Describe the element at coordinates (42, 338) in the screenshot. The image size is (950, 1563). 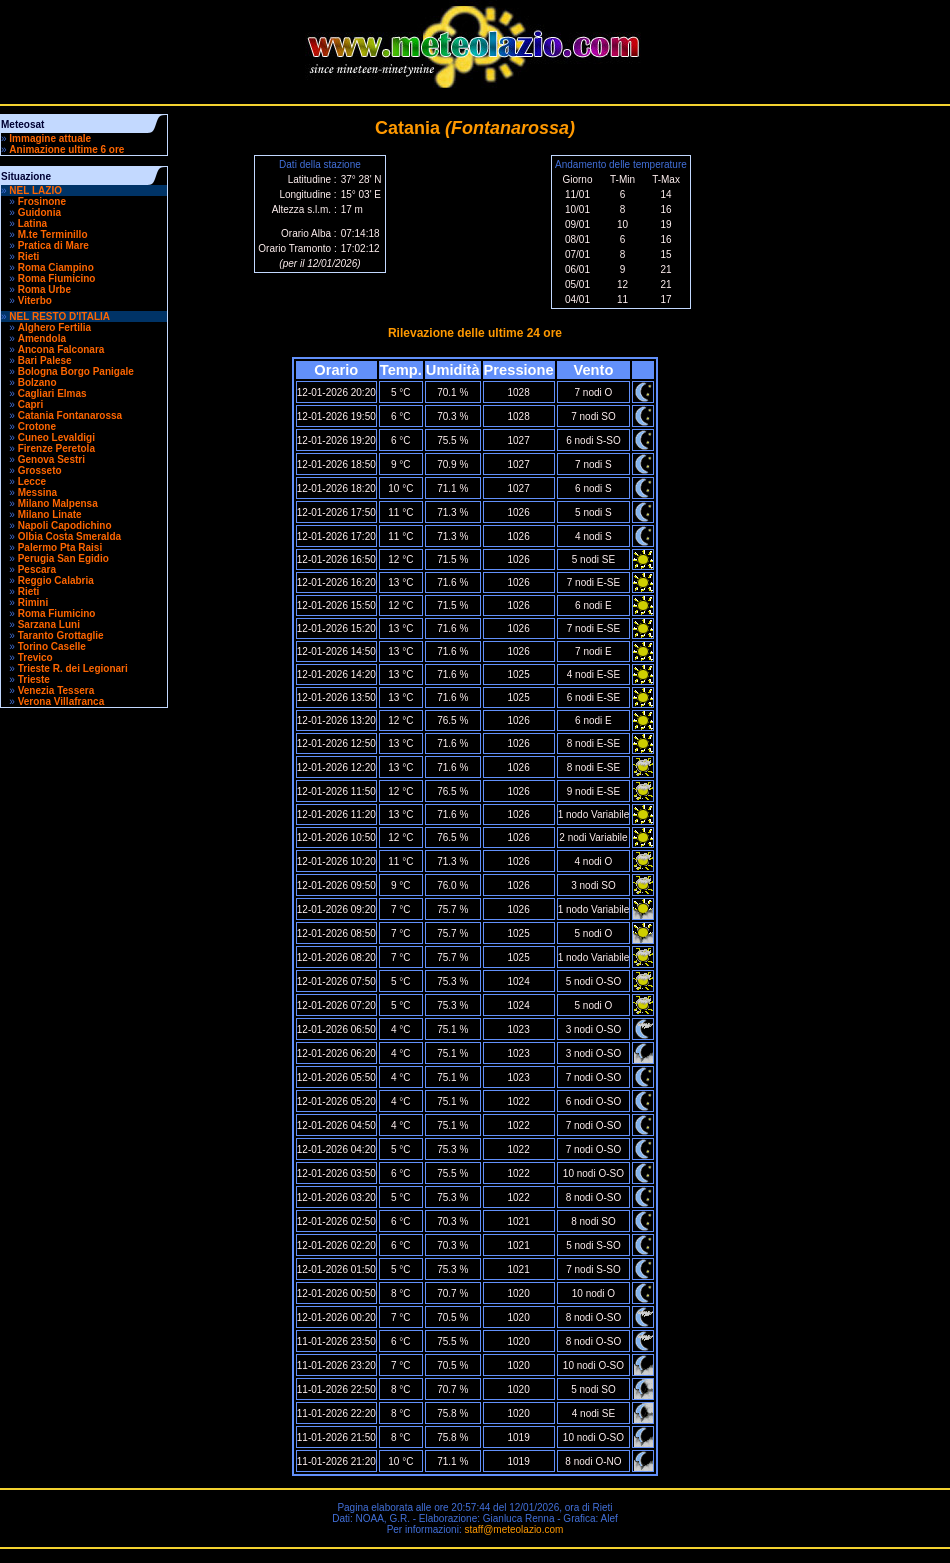
I see `Amendola` at that location.